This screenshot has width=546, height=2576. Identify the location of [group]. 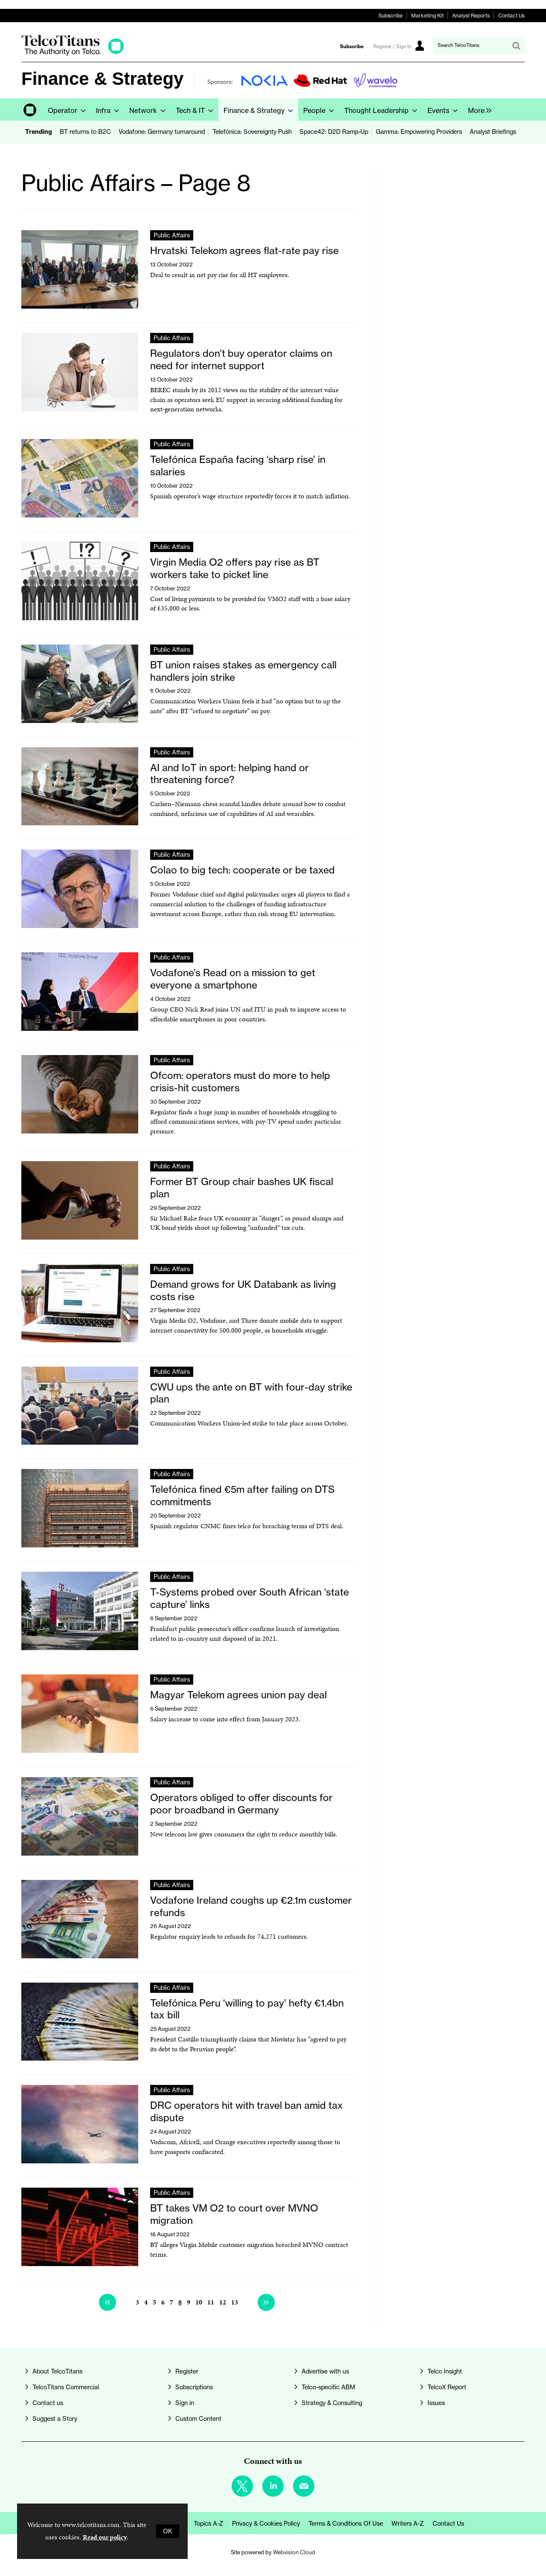
(477, 109).